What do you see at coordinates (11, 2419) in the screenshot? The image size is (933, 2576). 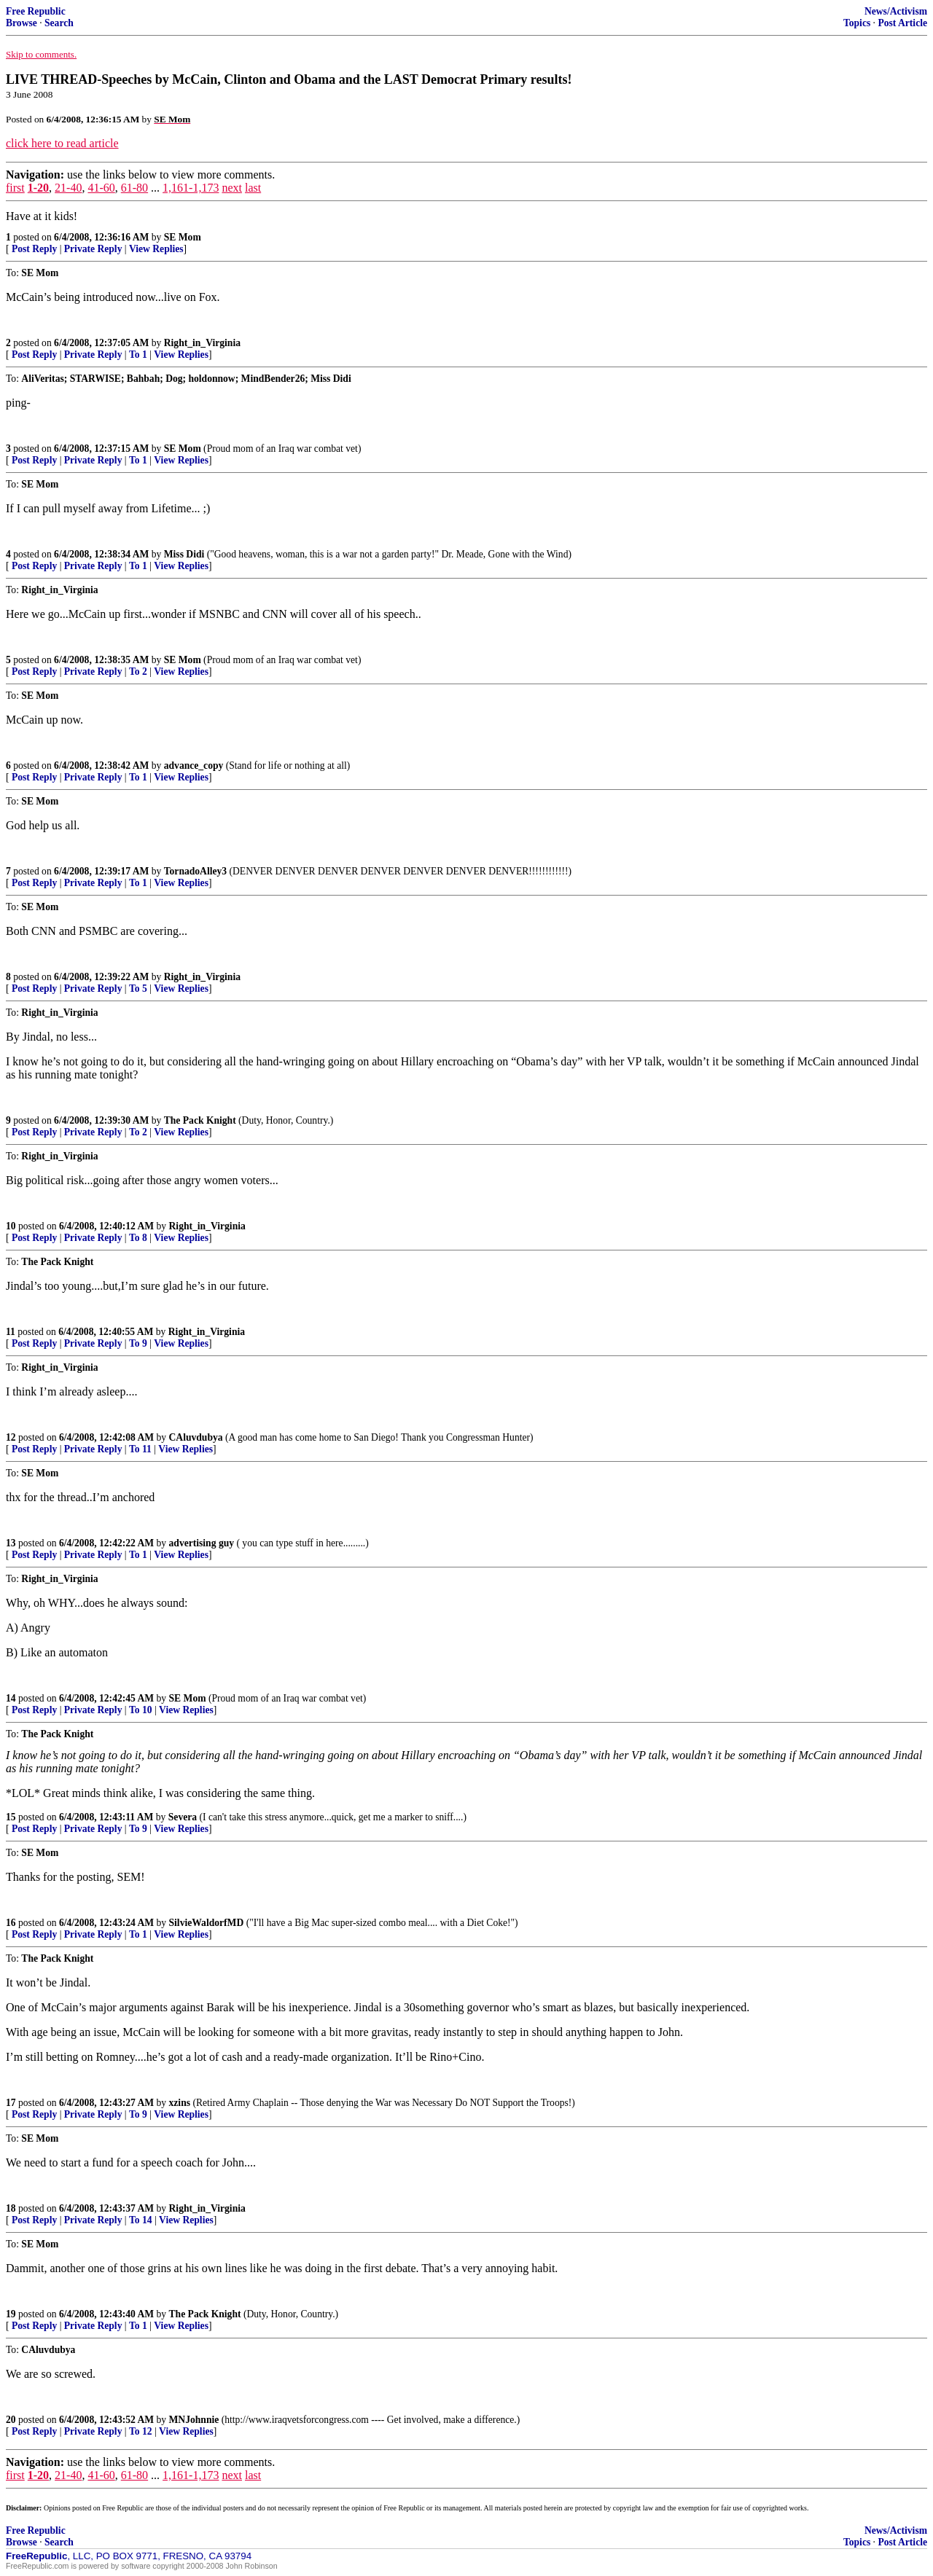 I see `20` at bounding box center [11, 2419].